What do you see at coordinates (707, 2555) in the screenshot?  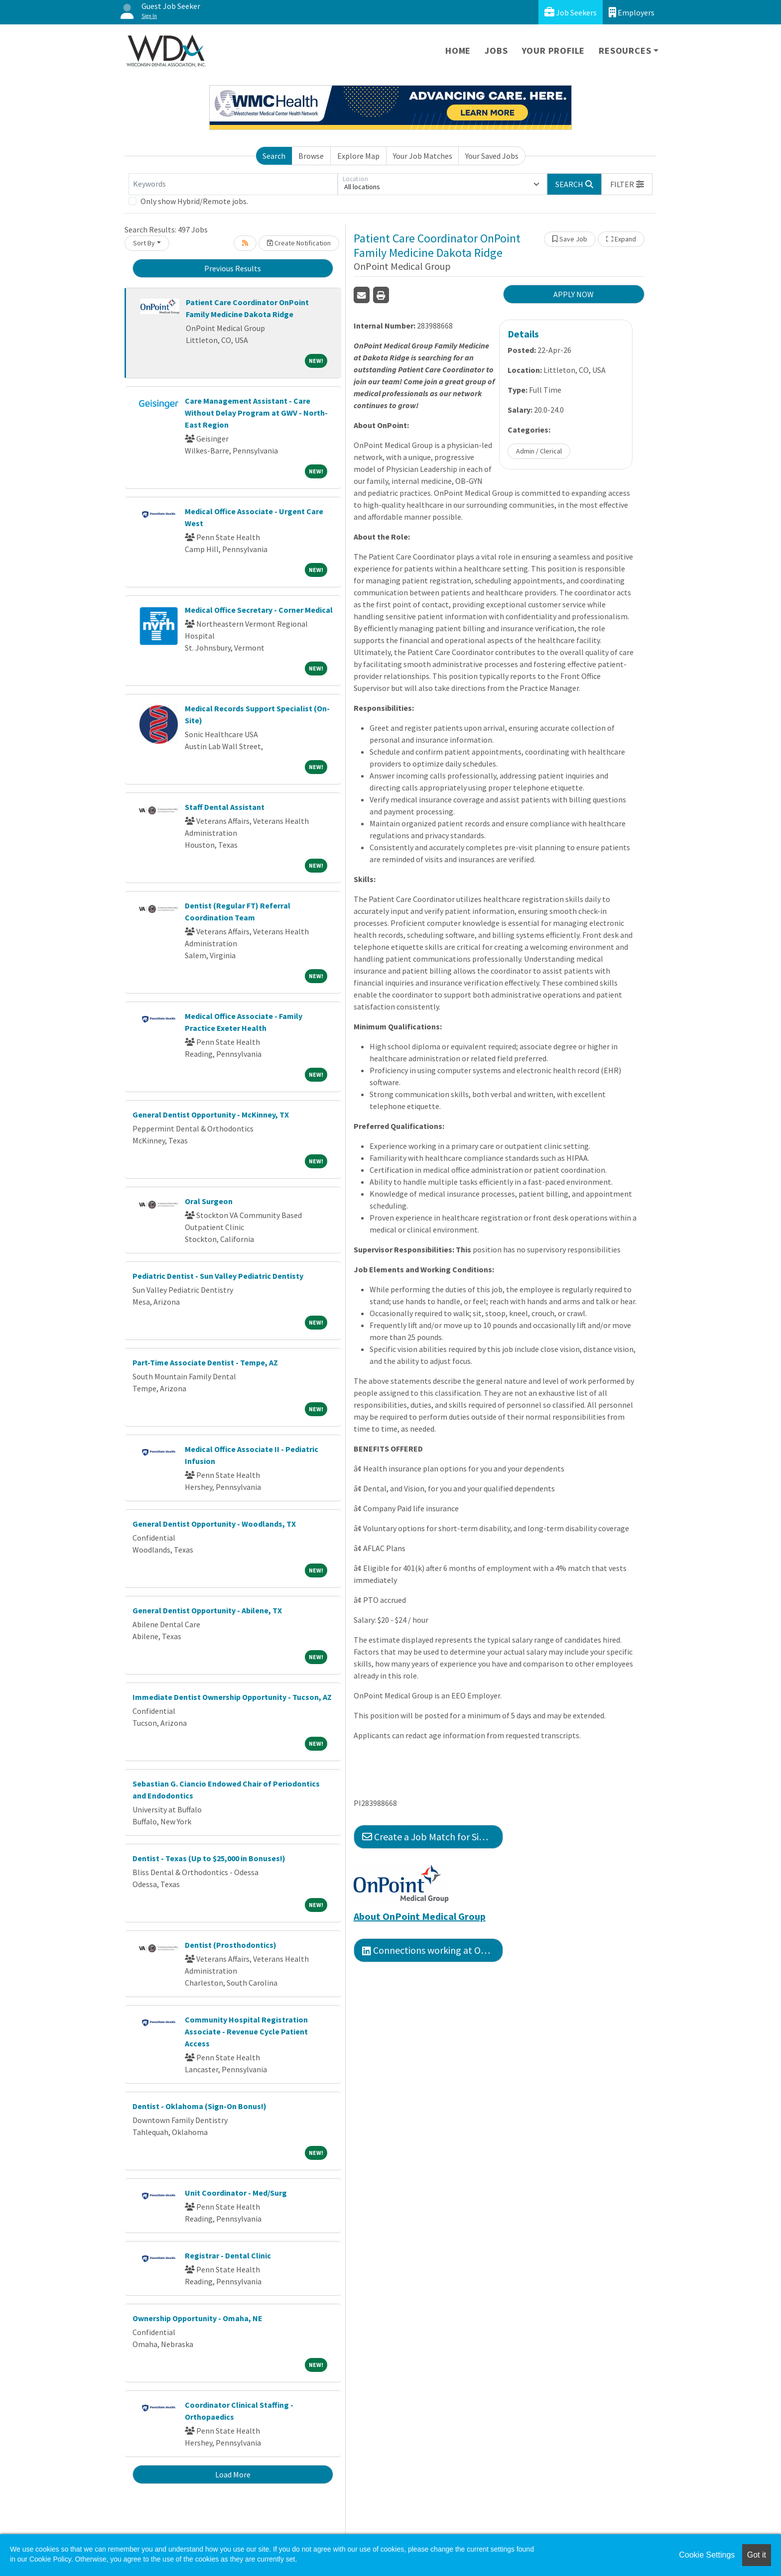 I see `Cookie Settings` at bounding box center [707, 2555].